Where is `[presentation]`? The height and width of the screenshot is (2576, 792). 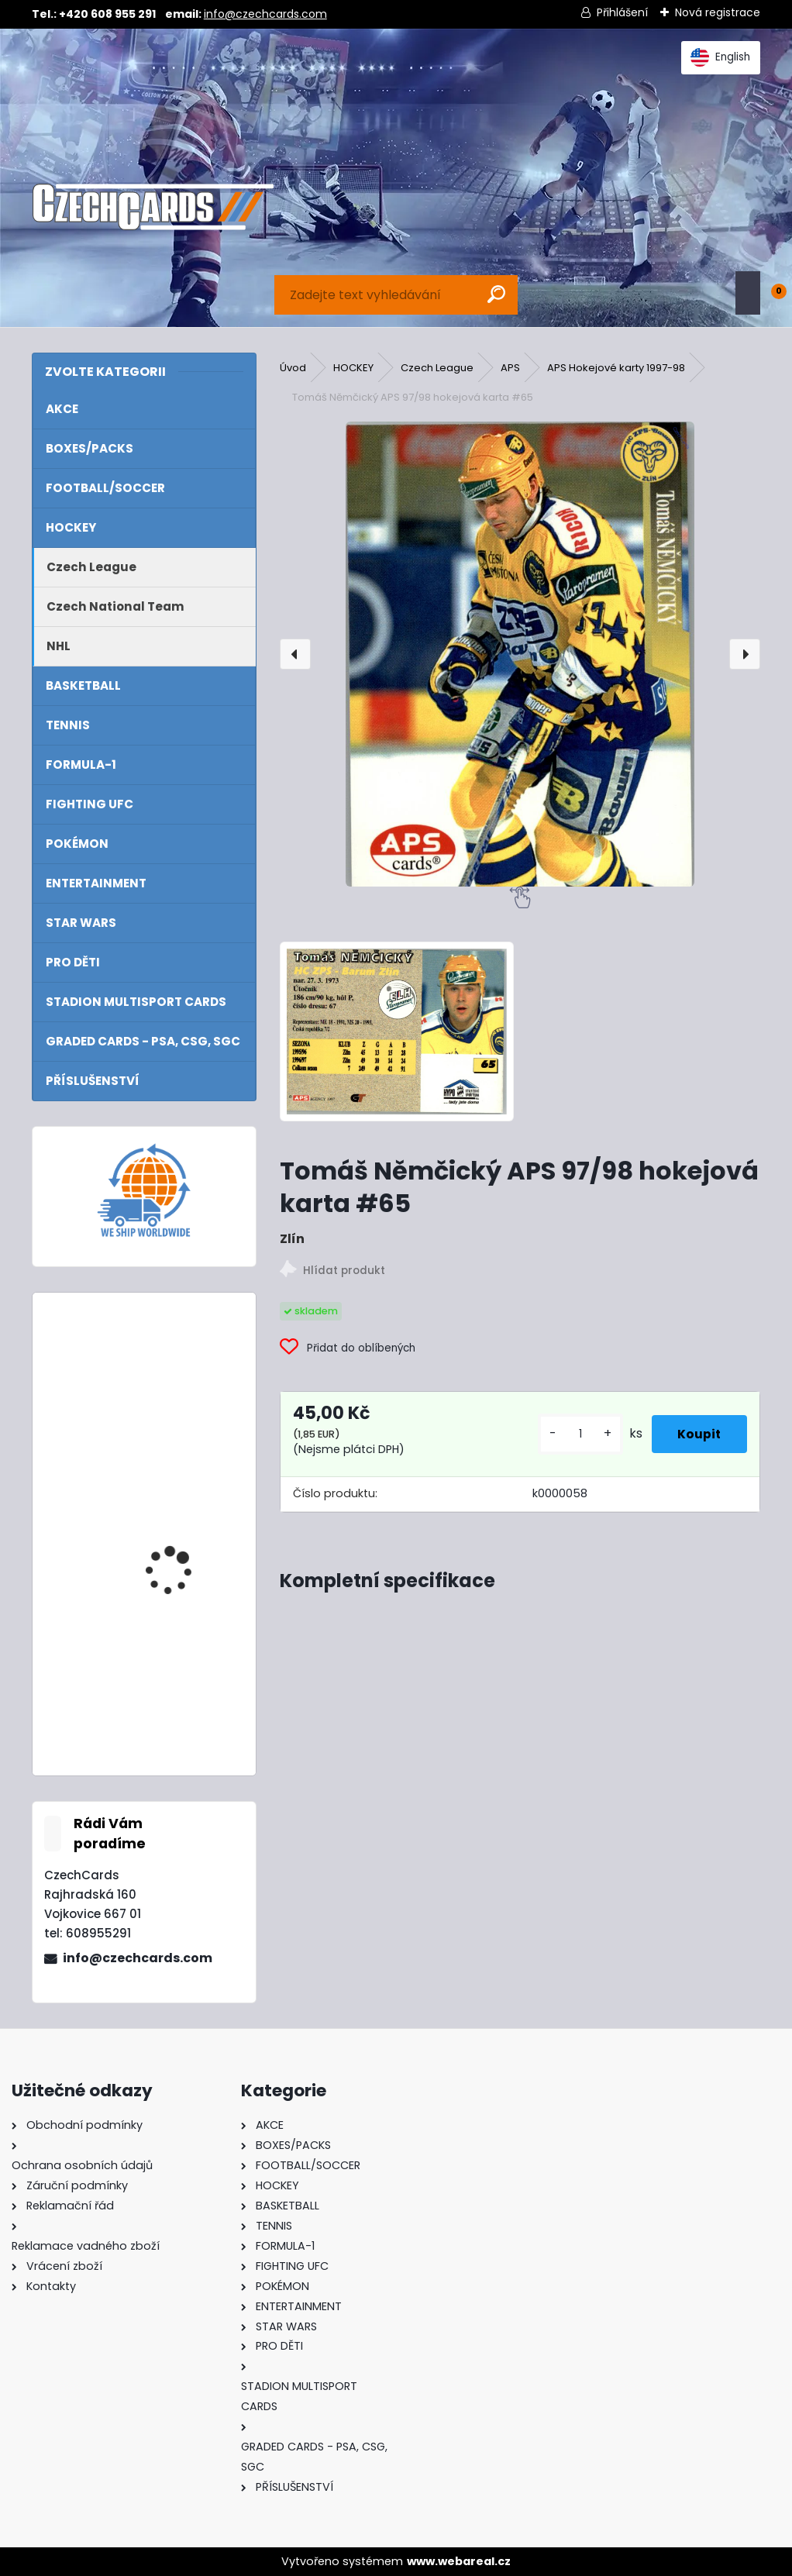
[presentation] is located at coordinates (295, 654).